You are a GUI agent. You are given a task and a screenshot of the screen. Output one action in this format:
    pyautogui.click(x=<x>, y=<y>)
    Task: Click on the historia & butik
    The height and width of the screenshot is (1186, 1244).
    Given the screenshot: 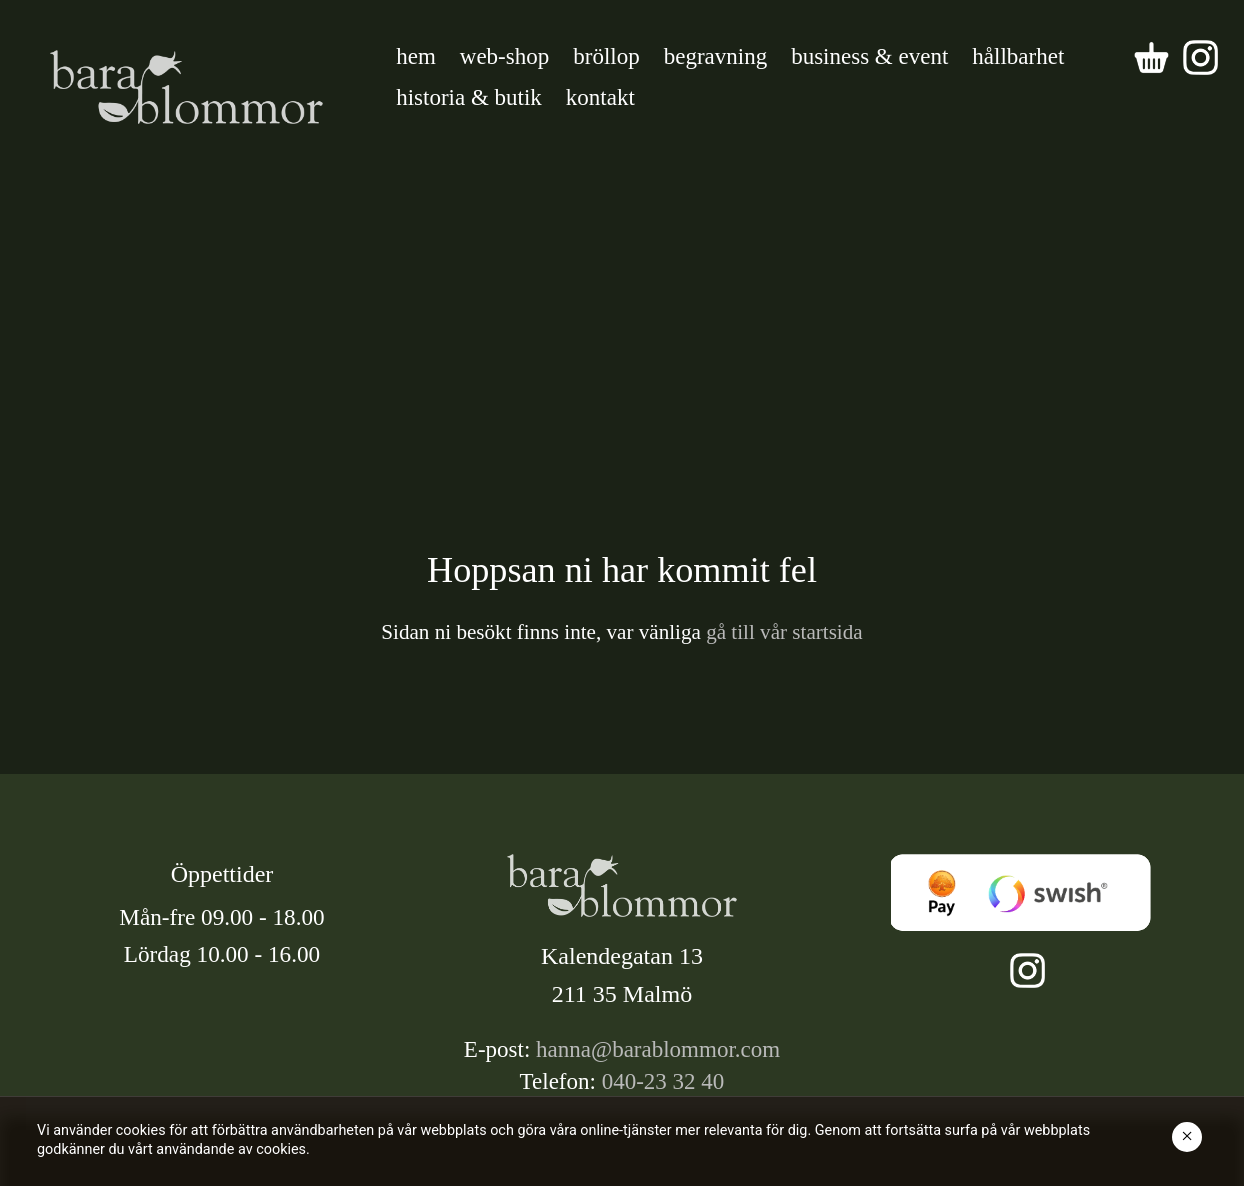 What is the action you would take?
    pyautogui.click(x=469, y=97)
    